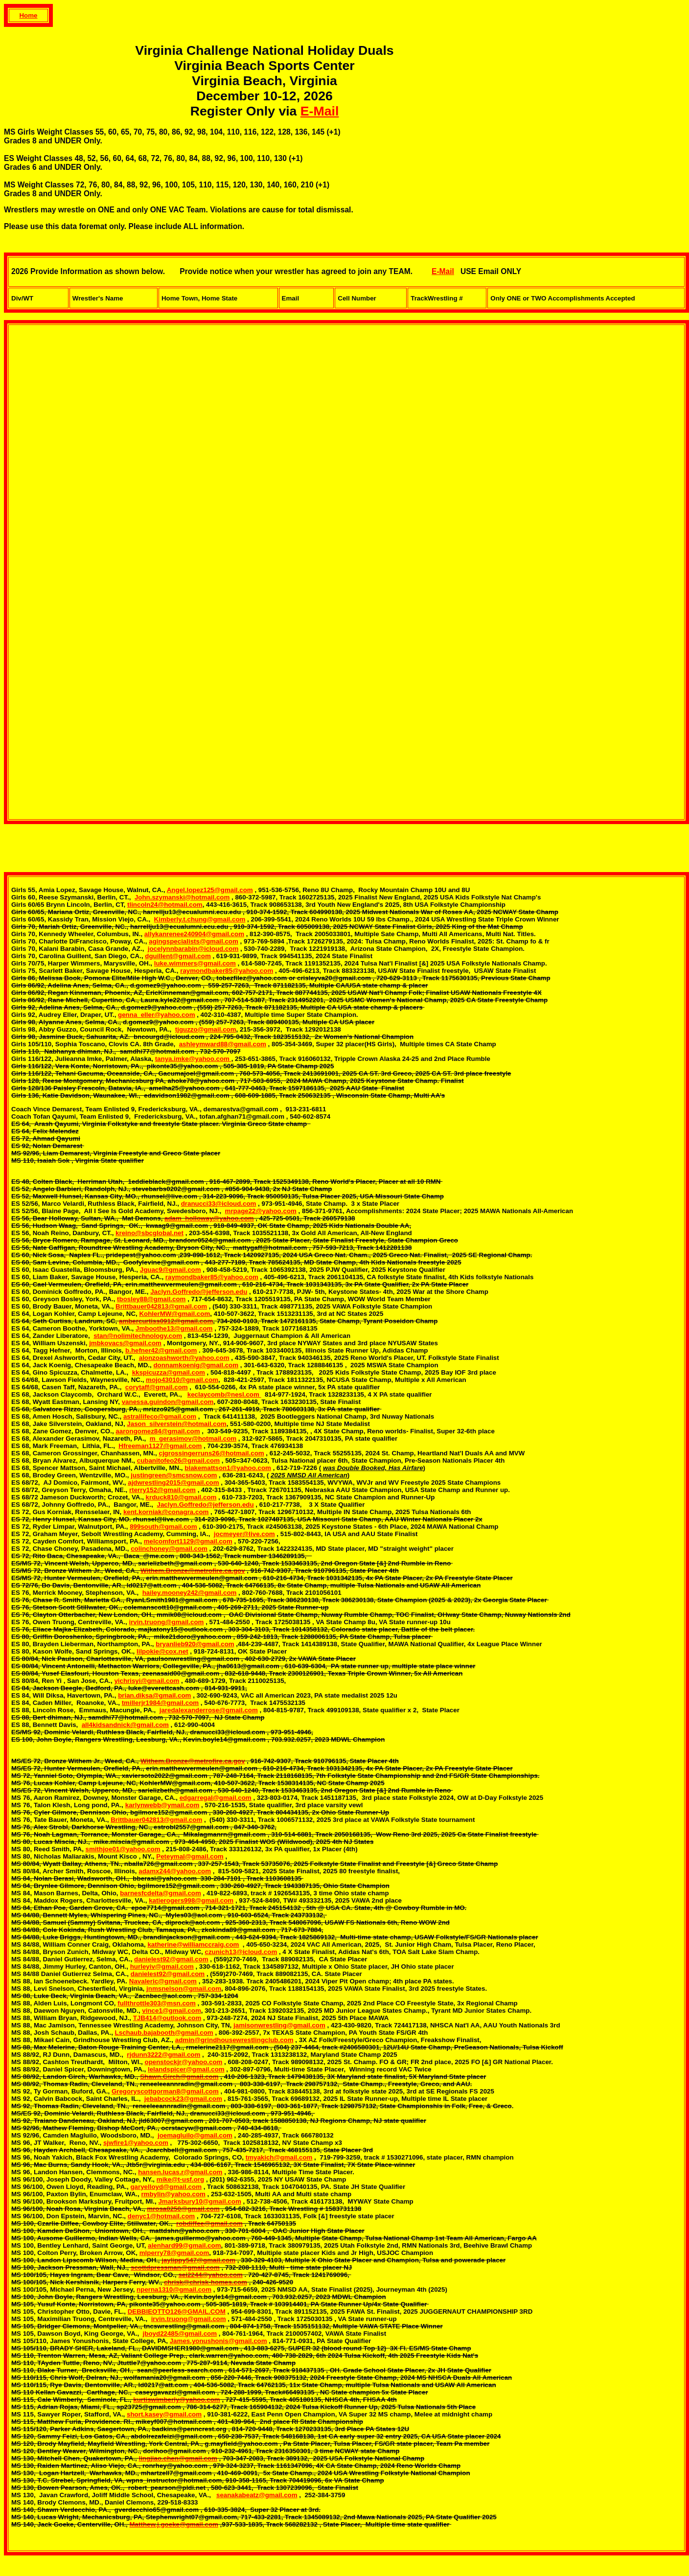 This screenshot has width=689, height=2576. Describe the element at coordinates (125, 1343) in the screenshot. I see `jmbkovacs@gmail.com` at that location.